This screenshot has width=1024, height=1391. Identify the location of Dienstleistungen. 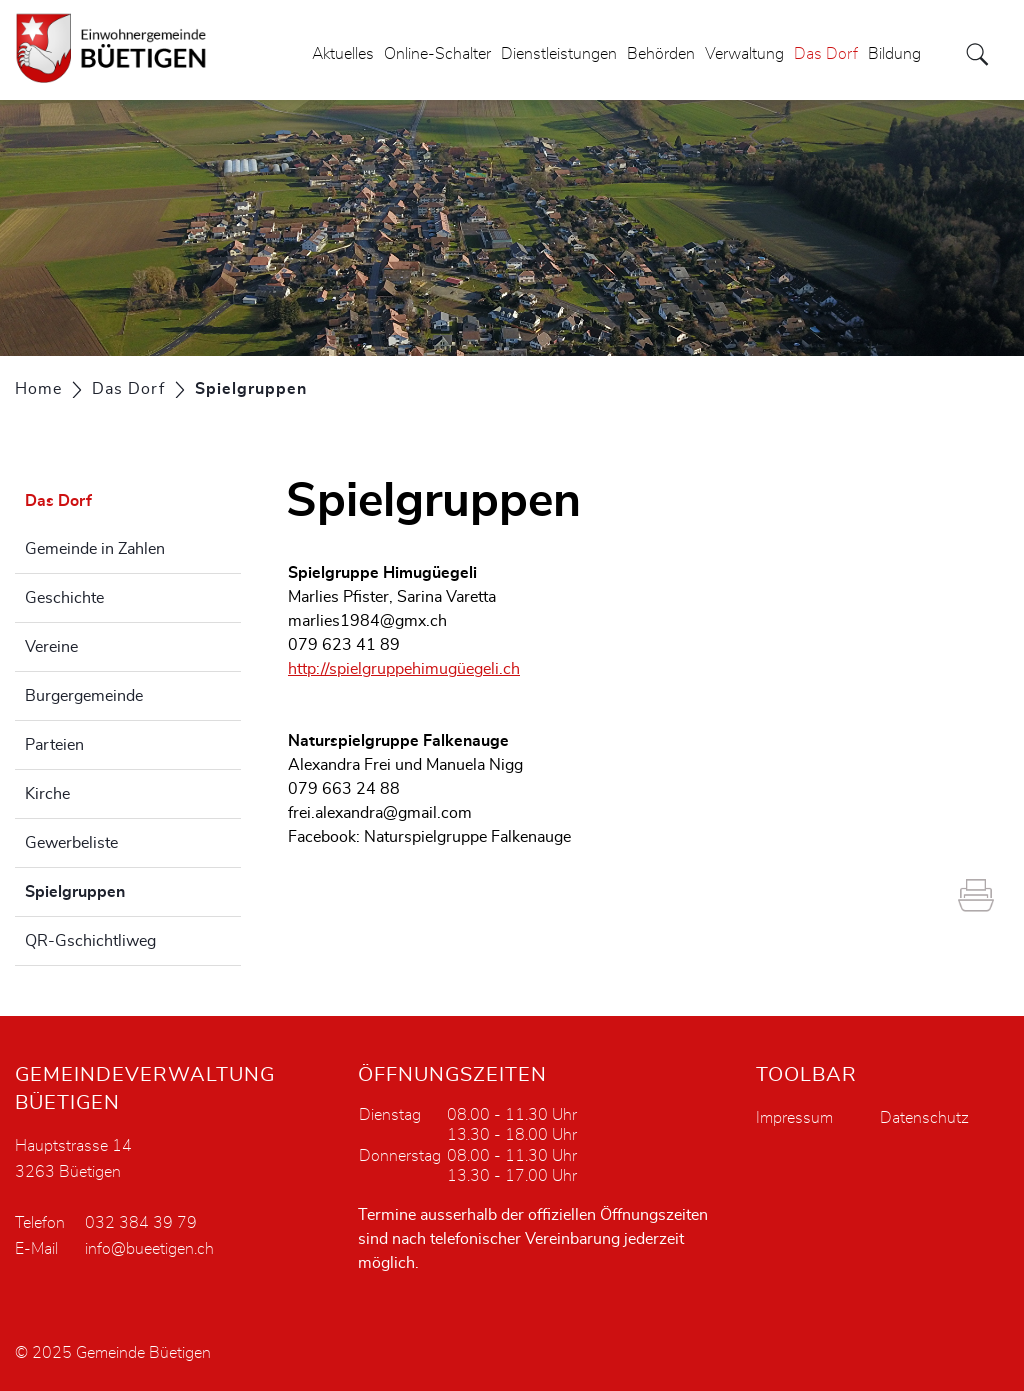
(559, 54).